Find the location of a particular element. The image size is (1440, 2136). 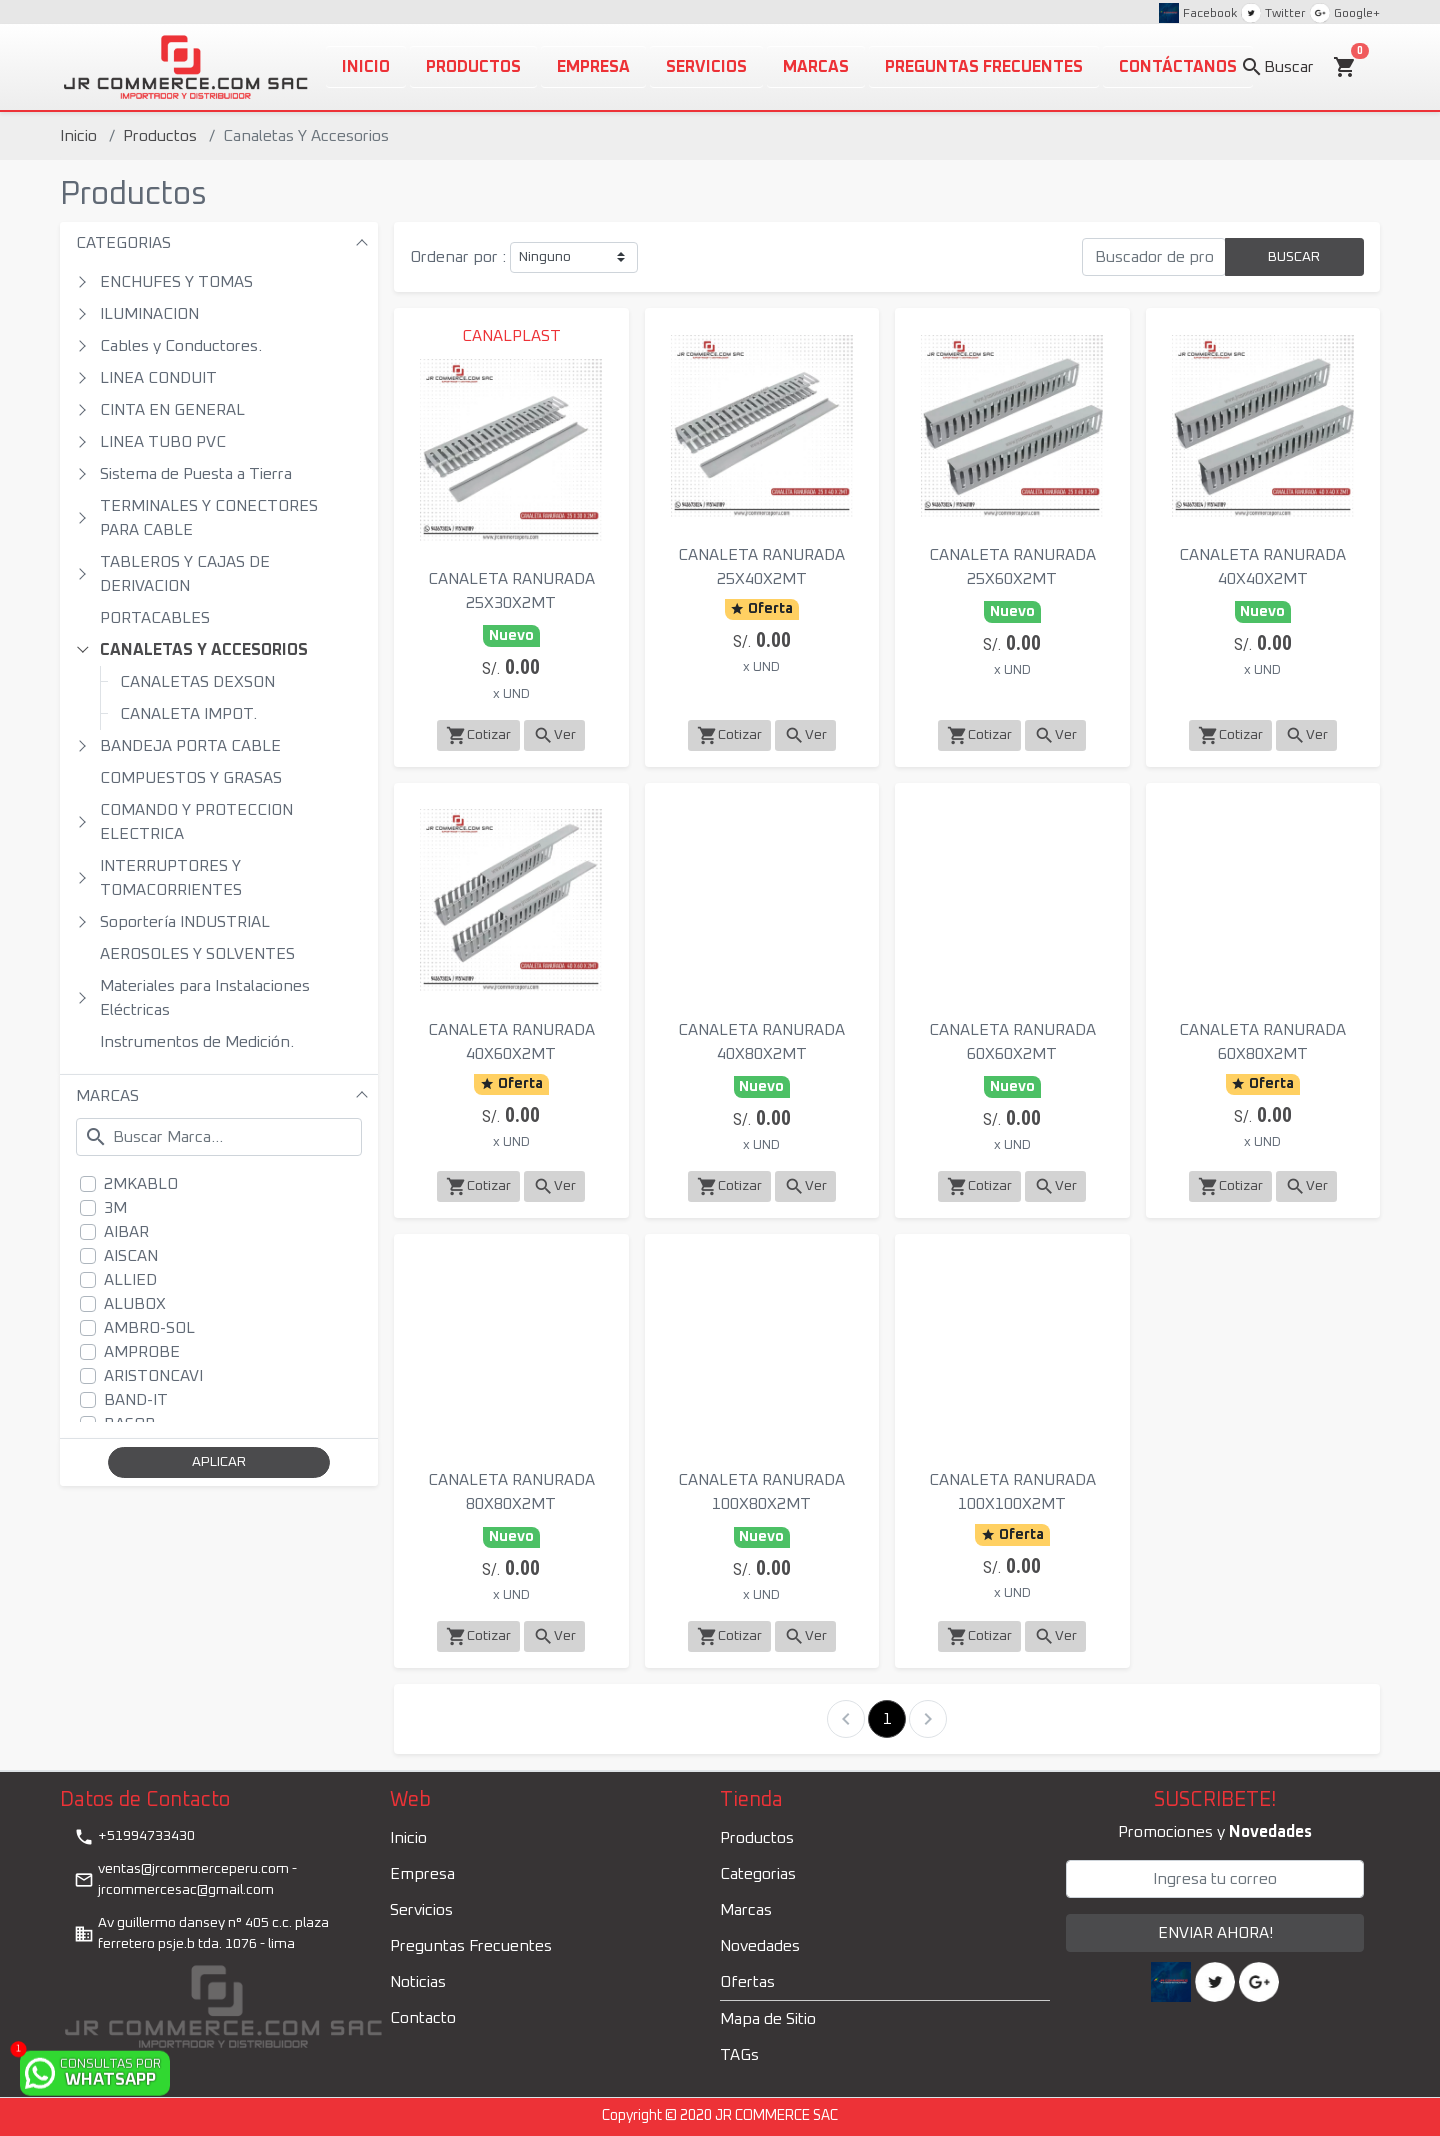

CANALETA RANURADA 80X80X2MT is located at coordinates (511, 1492).